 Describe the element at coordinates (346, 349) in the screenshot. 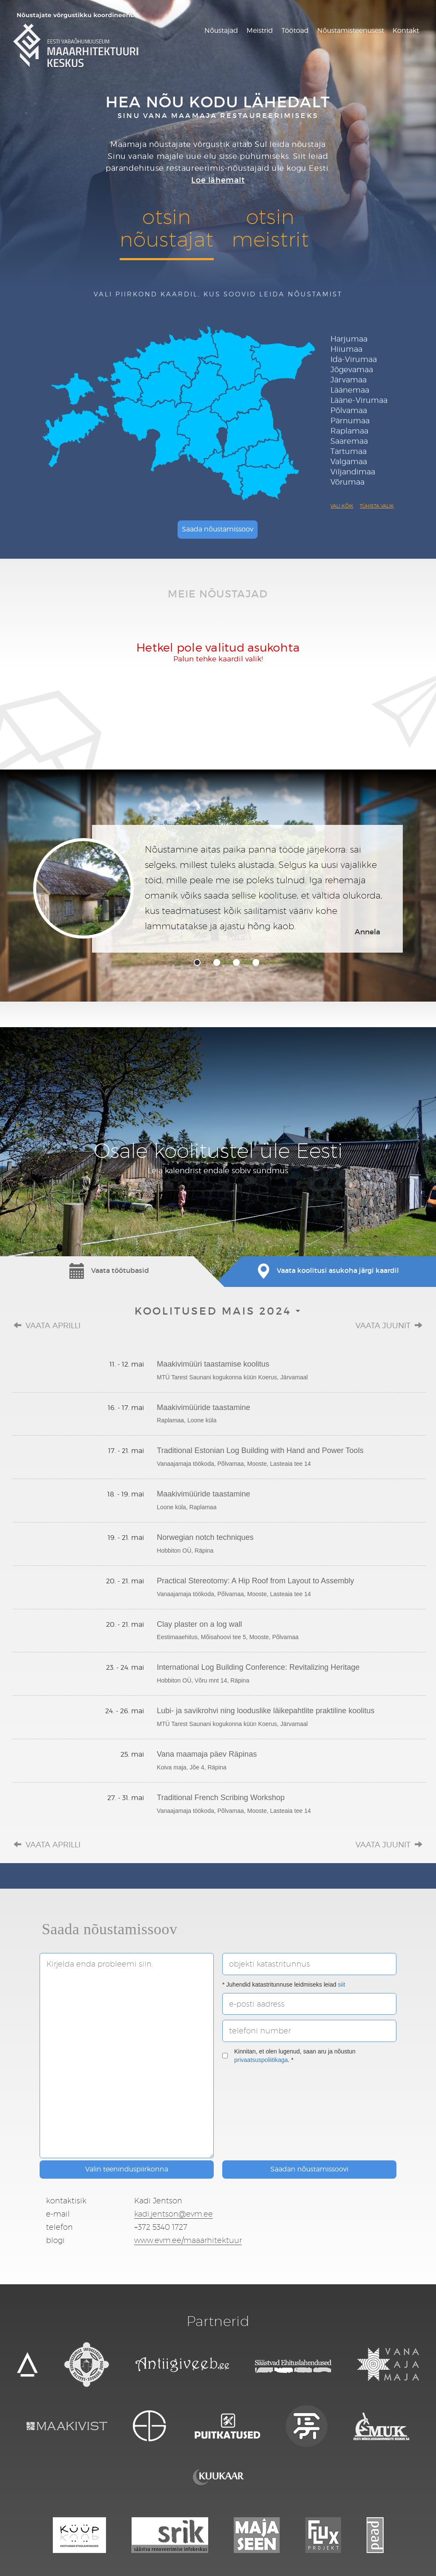

I see `Hiiumaa` at that location.